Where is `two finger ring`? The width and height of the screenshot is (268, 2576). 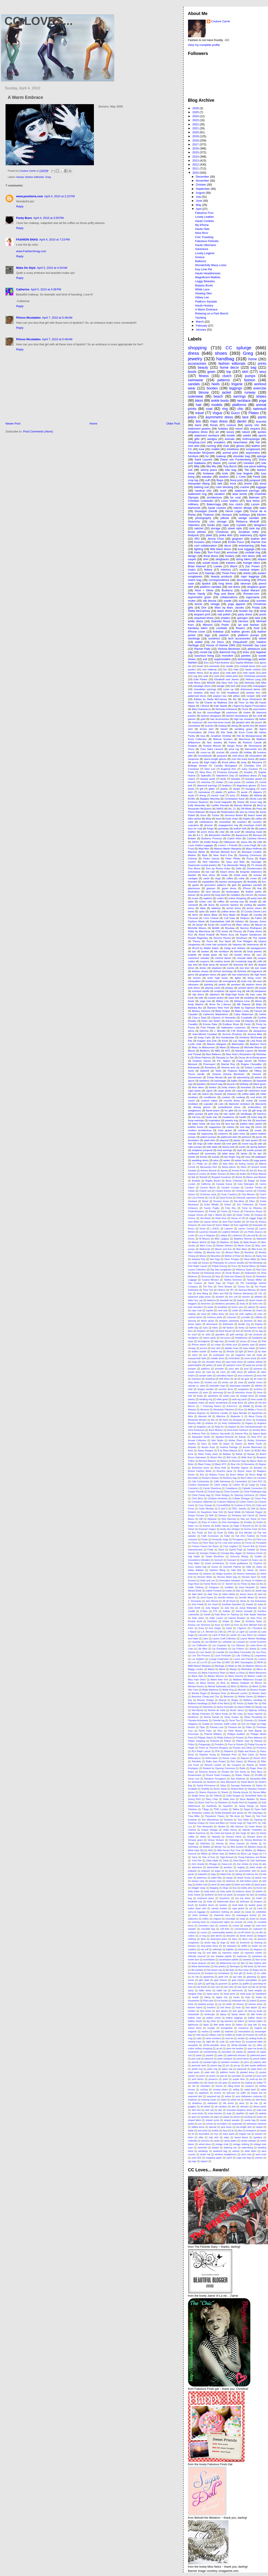 two finger ring is located at coordinates (232, 1156).